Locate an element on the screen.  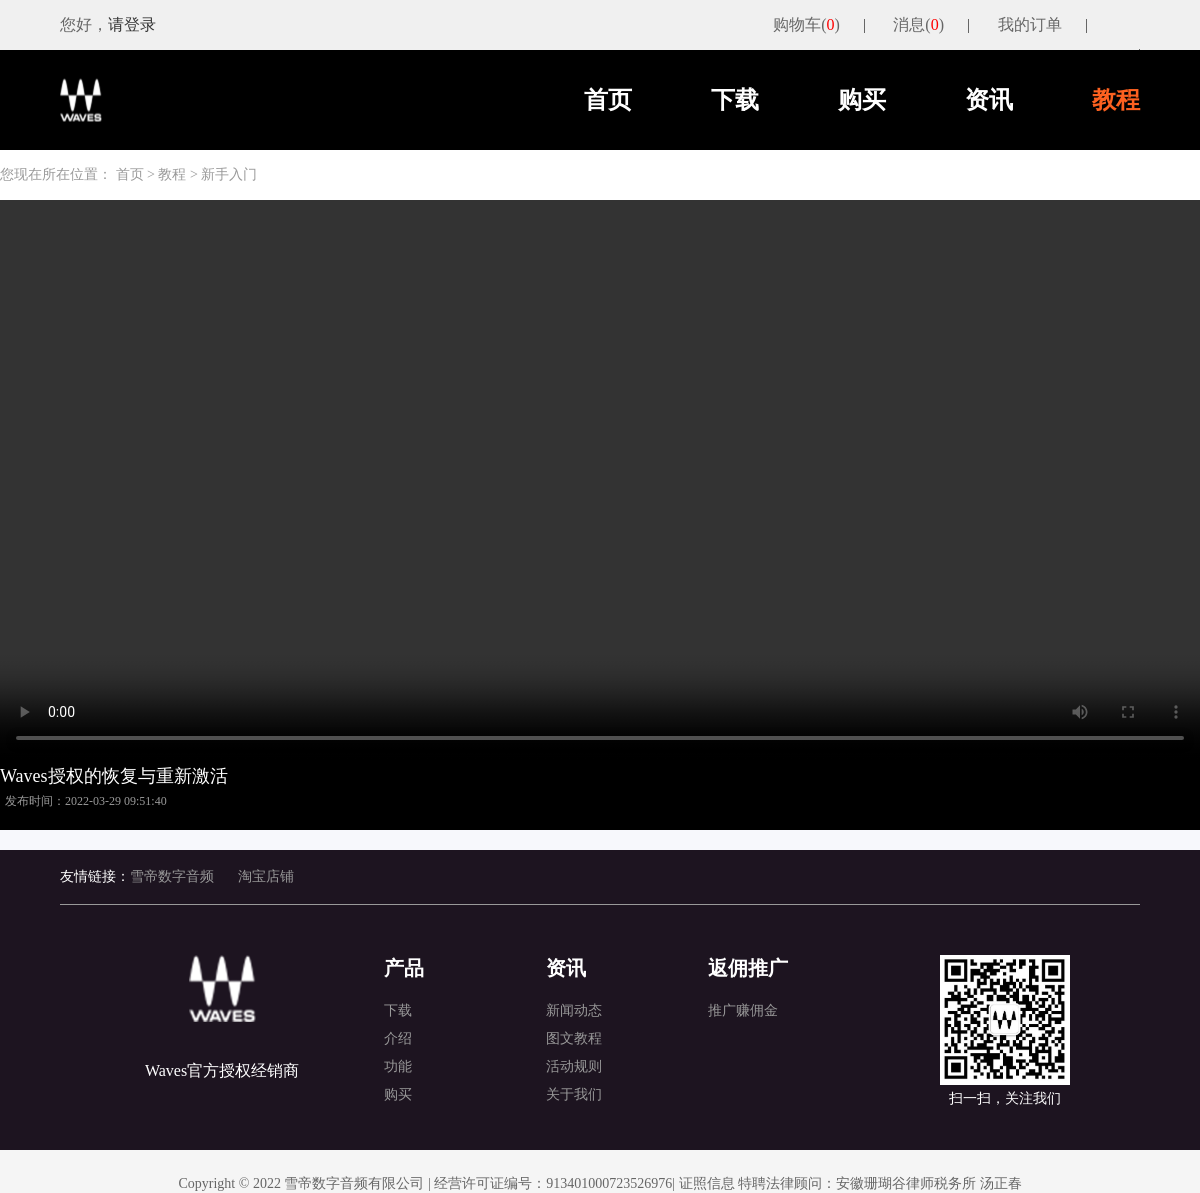
介绍 is located at coordinates (398, 1038).